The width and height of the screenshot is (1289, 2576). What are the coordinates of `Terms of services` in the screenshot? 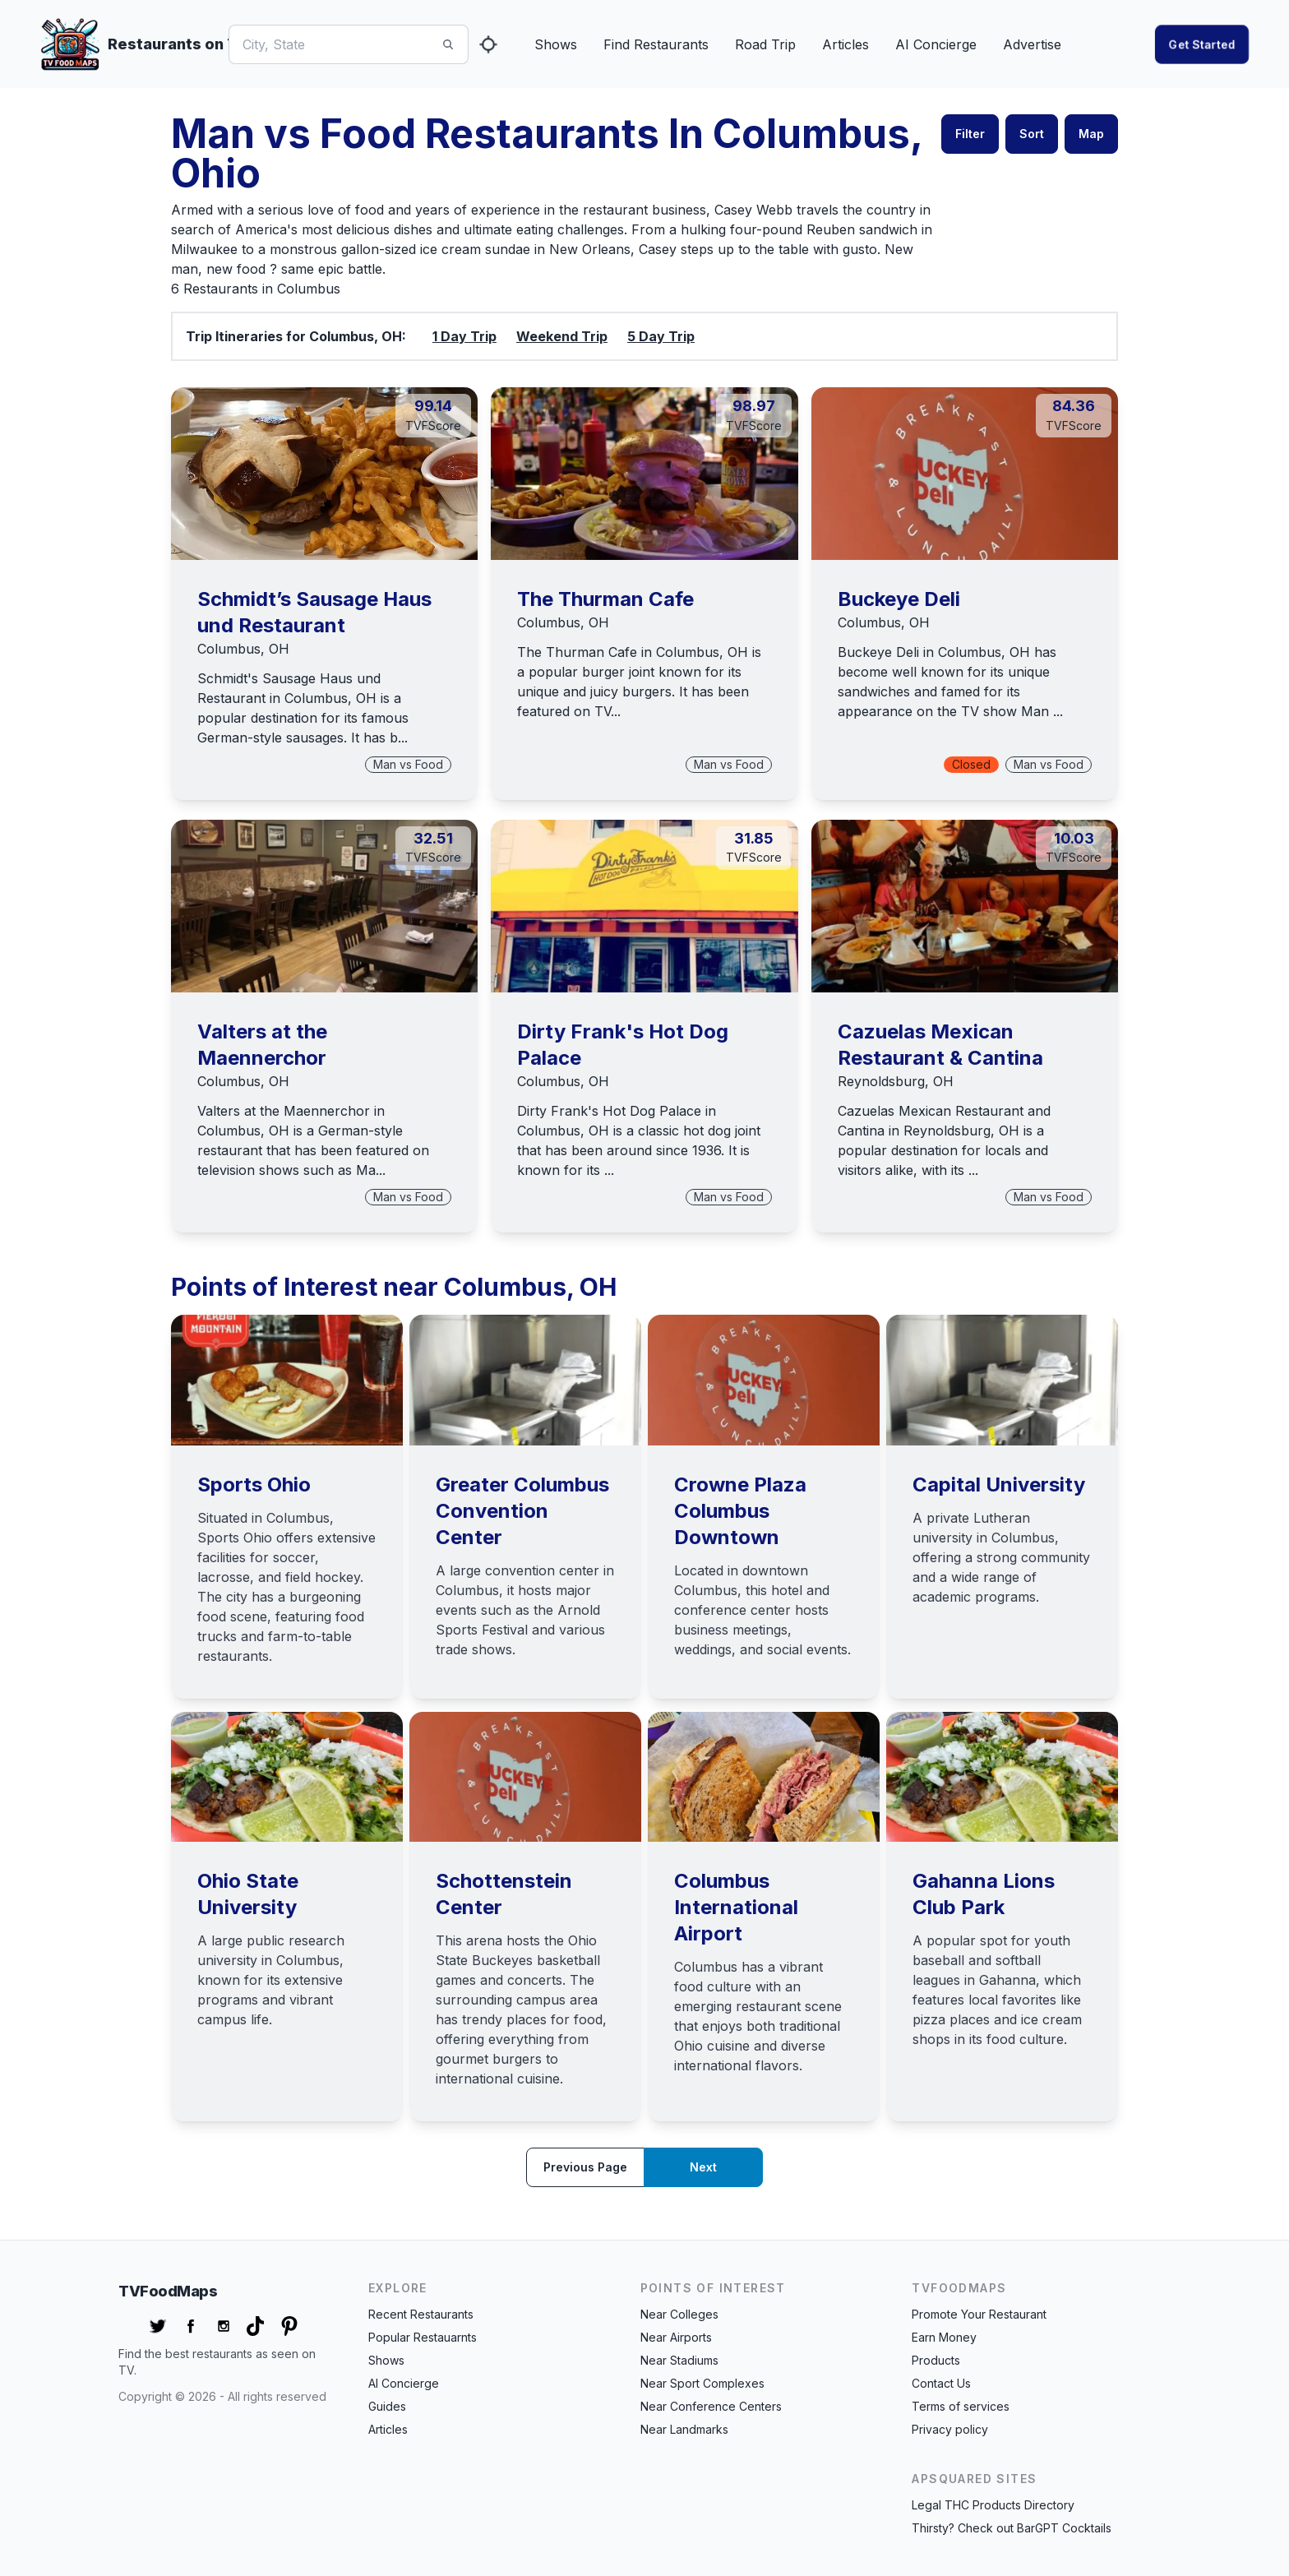 It's located at (960, 2406).